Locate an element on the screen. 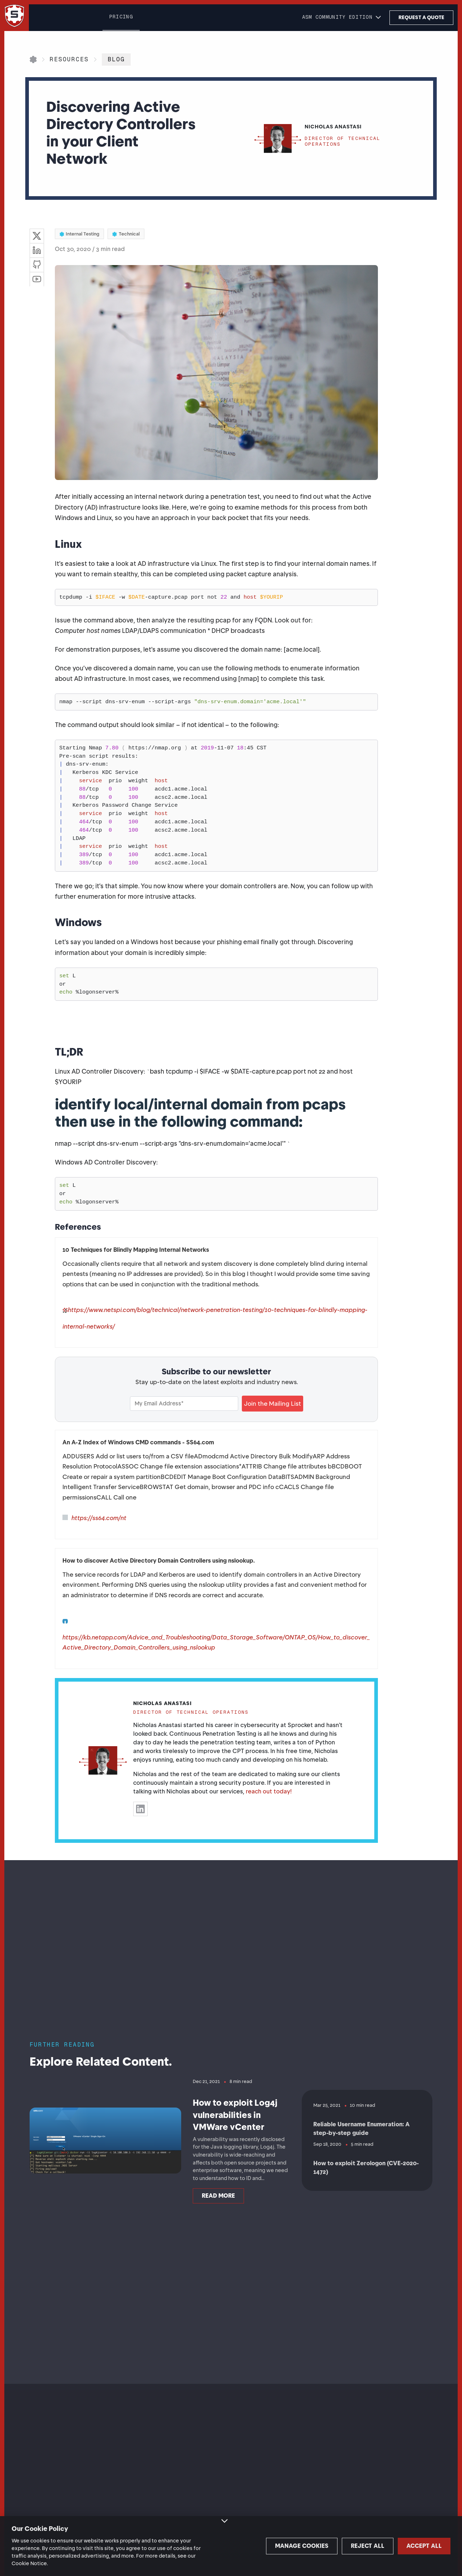 The width and height of the screenshot is (462, 2576). reach out today! is located at coordinates (269, 1791).